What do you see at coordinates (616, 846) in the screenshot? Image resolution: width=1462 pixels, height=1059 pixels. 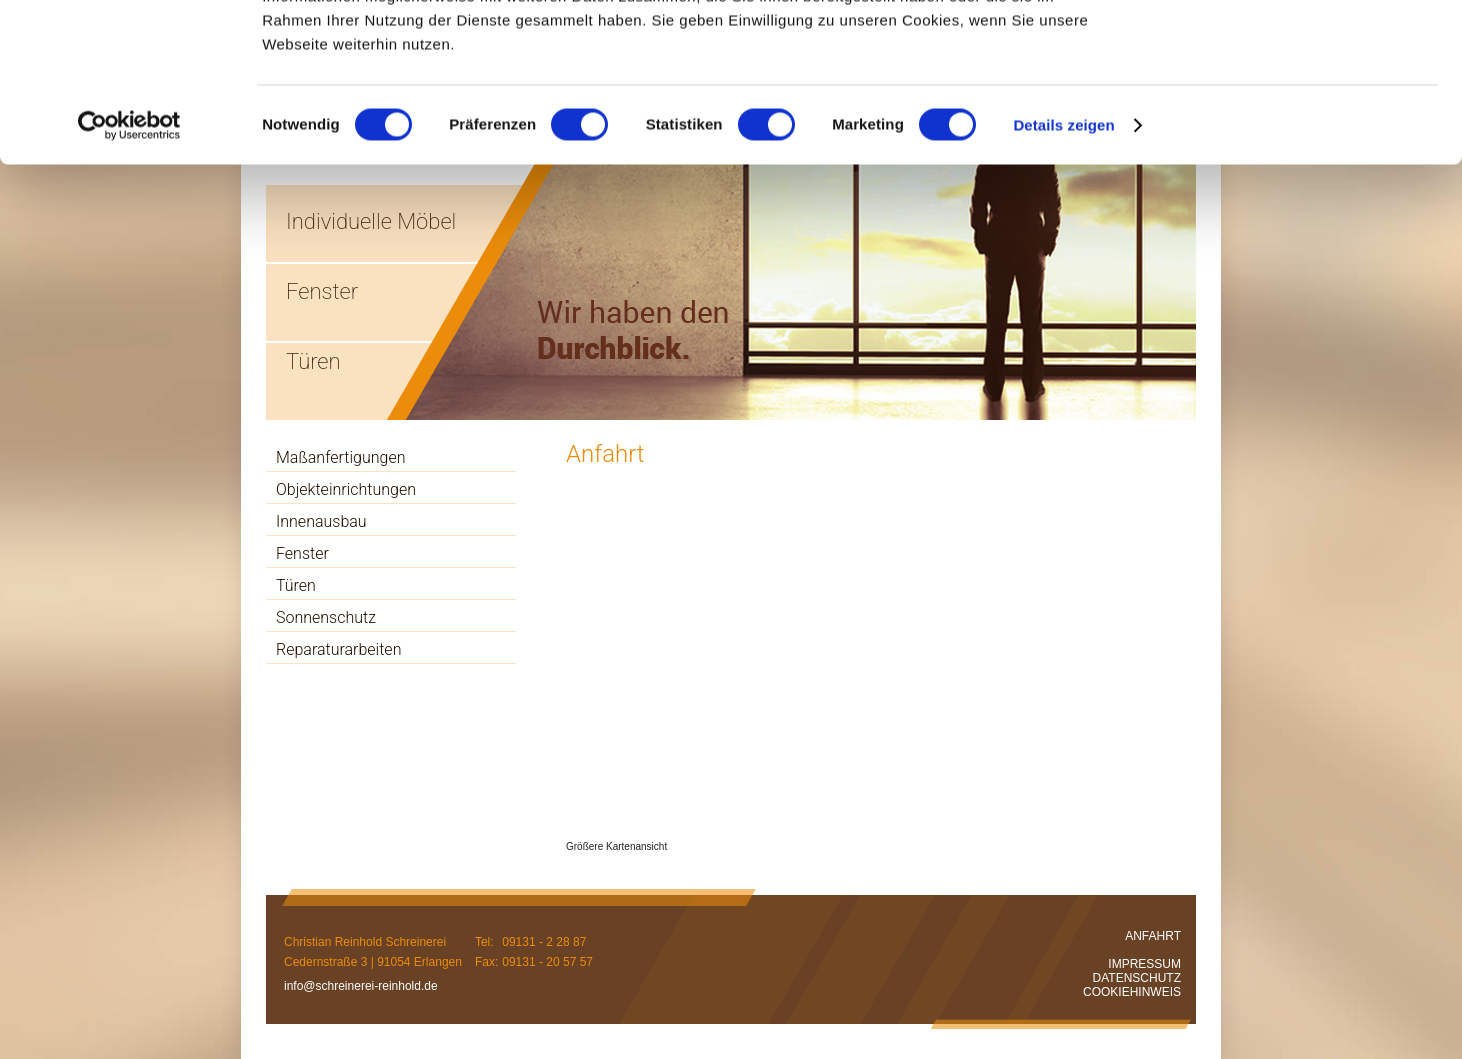 I see `Größere Kartenansicht` at bounding box center [616, 846].